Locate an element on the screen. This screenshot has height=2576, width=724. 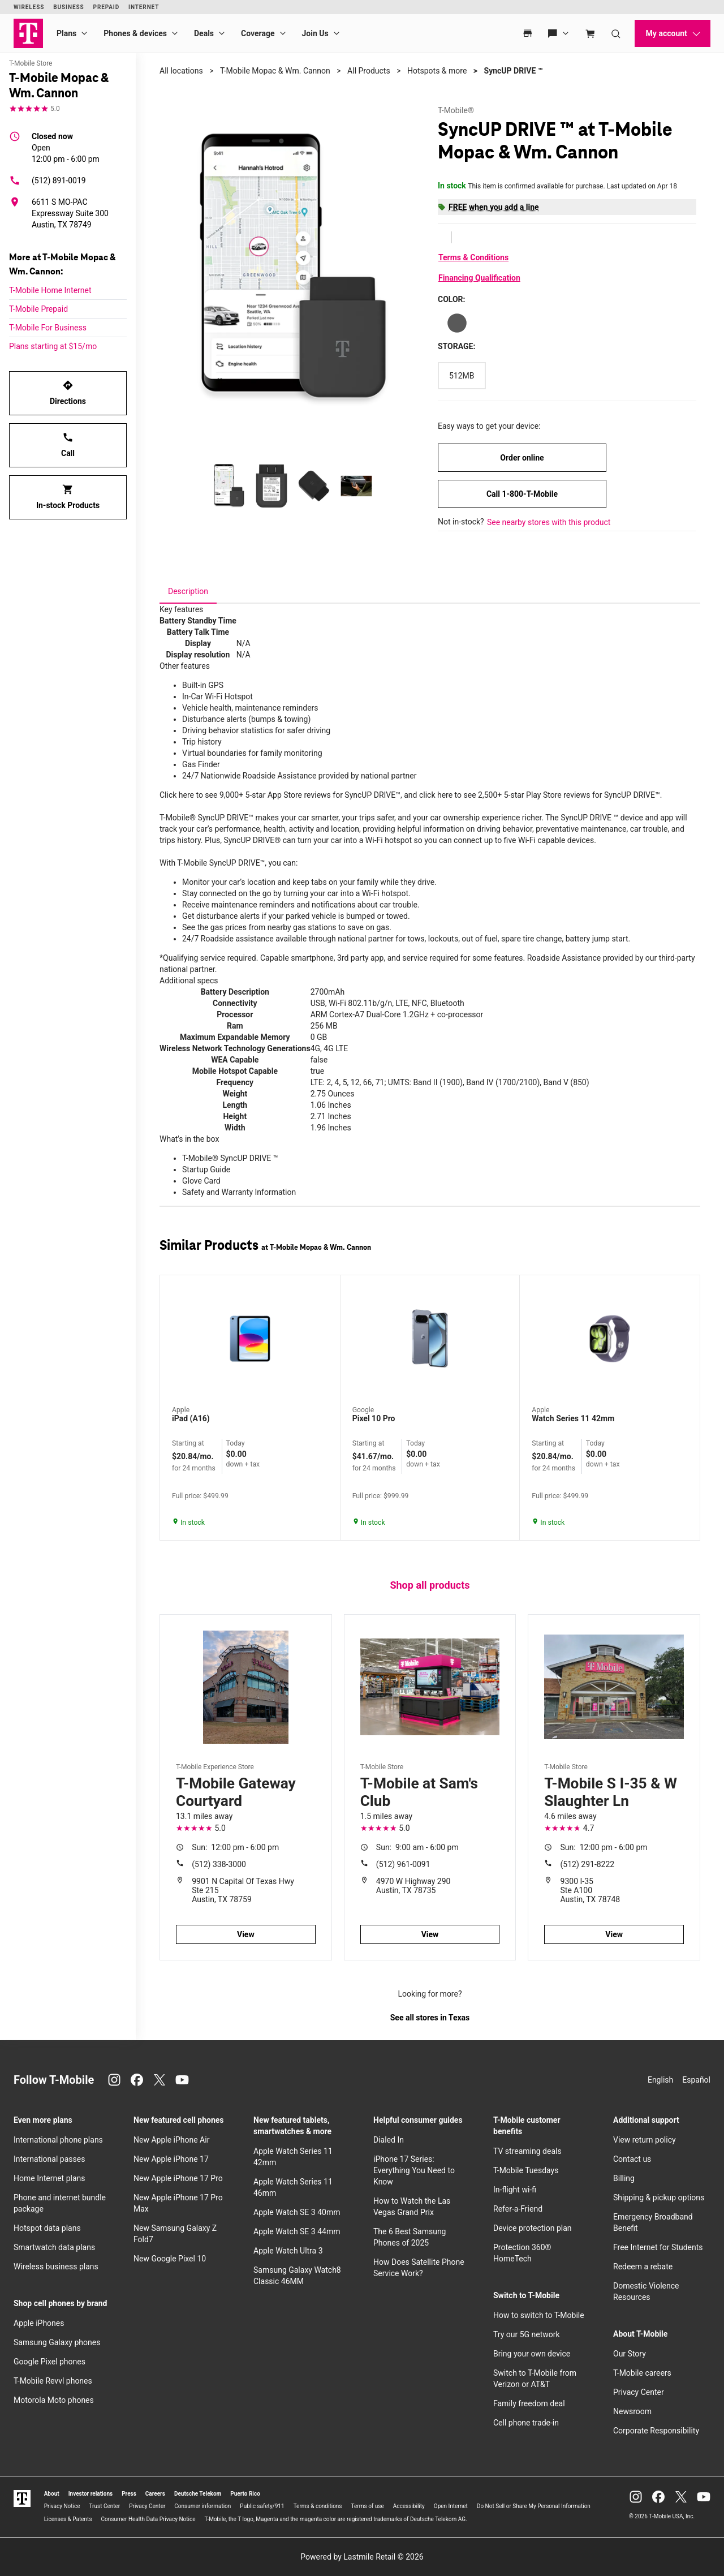
Financing Qualification is located at coordinates (479, 277).